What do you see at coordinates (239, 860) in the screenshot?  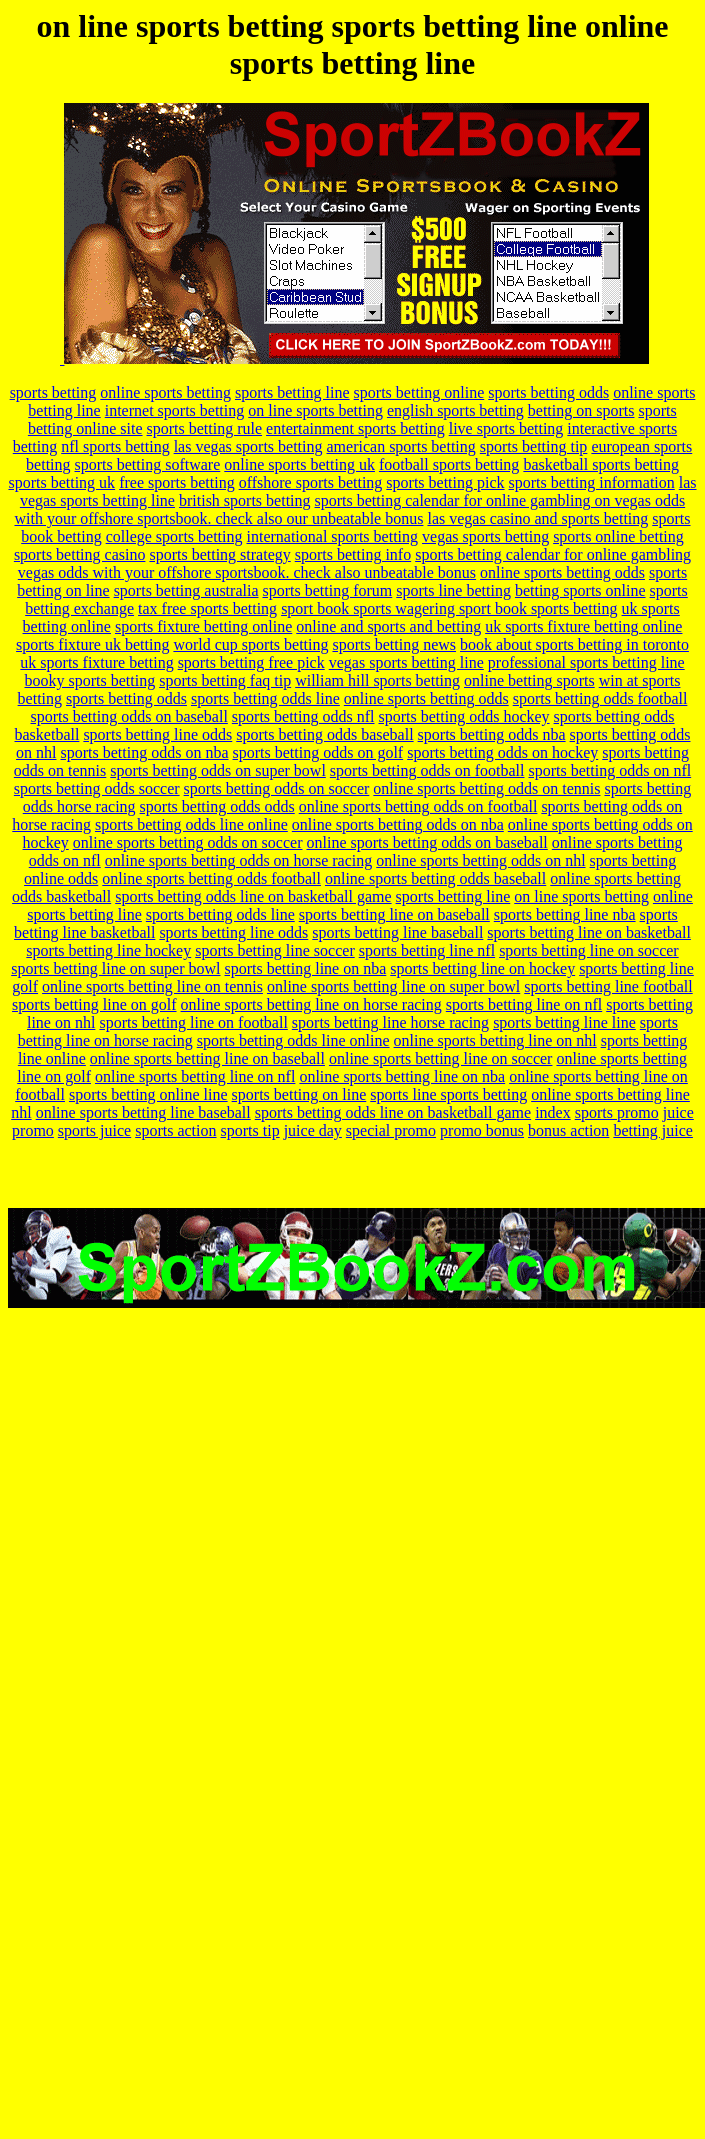 I see `online sports betting odds on horse racing` at bounding box center [239, 860].